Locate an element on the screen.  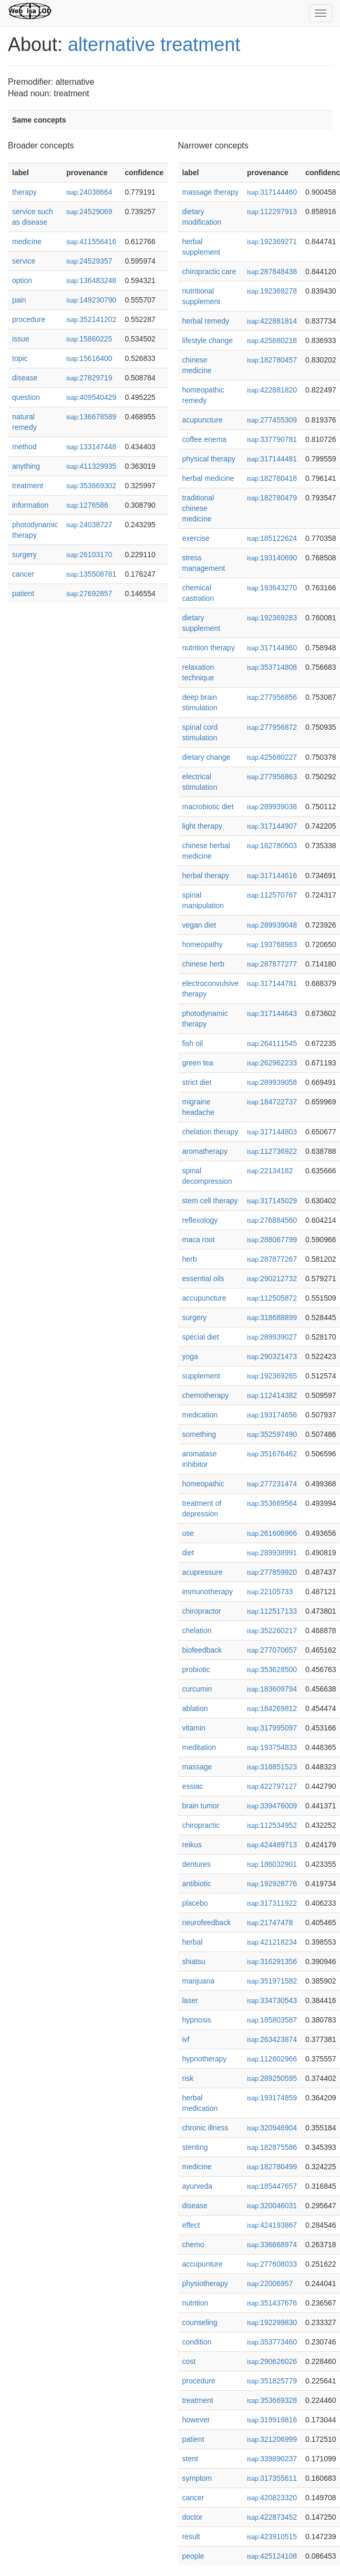
192369271 is located at coordinates (272, 241).